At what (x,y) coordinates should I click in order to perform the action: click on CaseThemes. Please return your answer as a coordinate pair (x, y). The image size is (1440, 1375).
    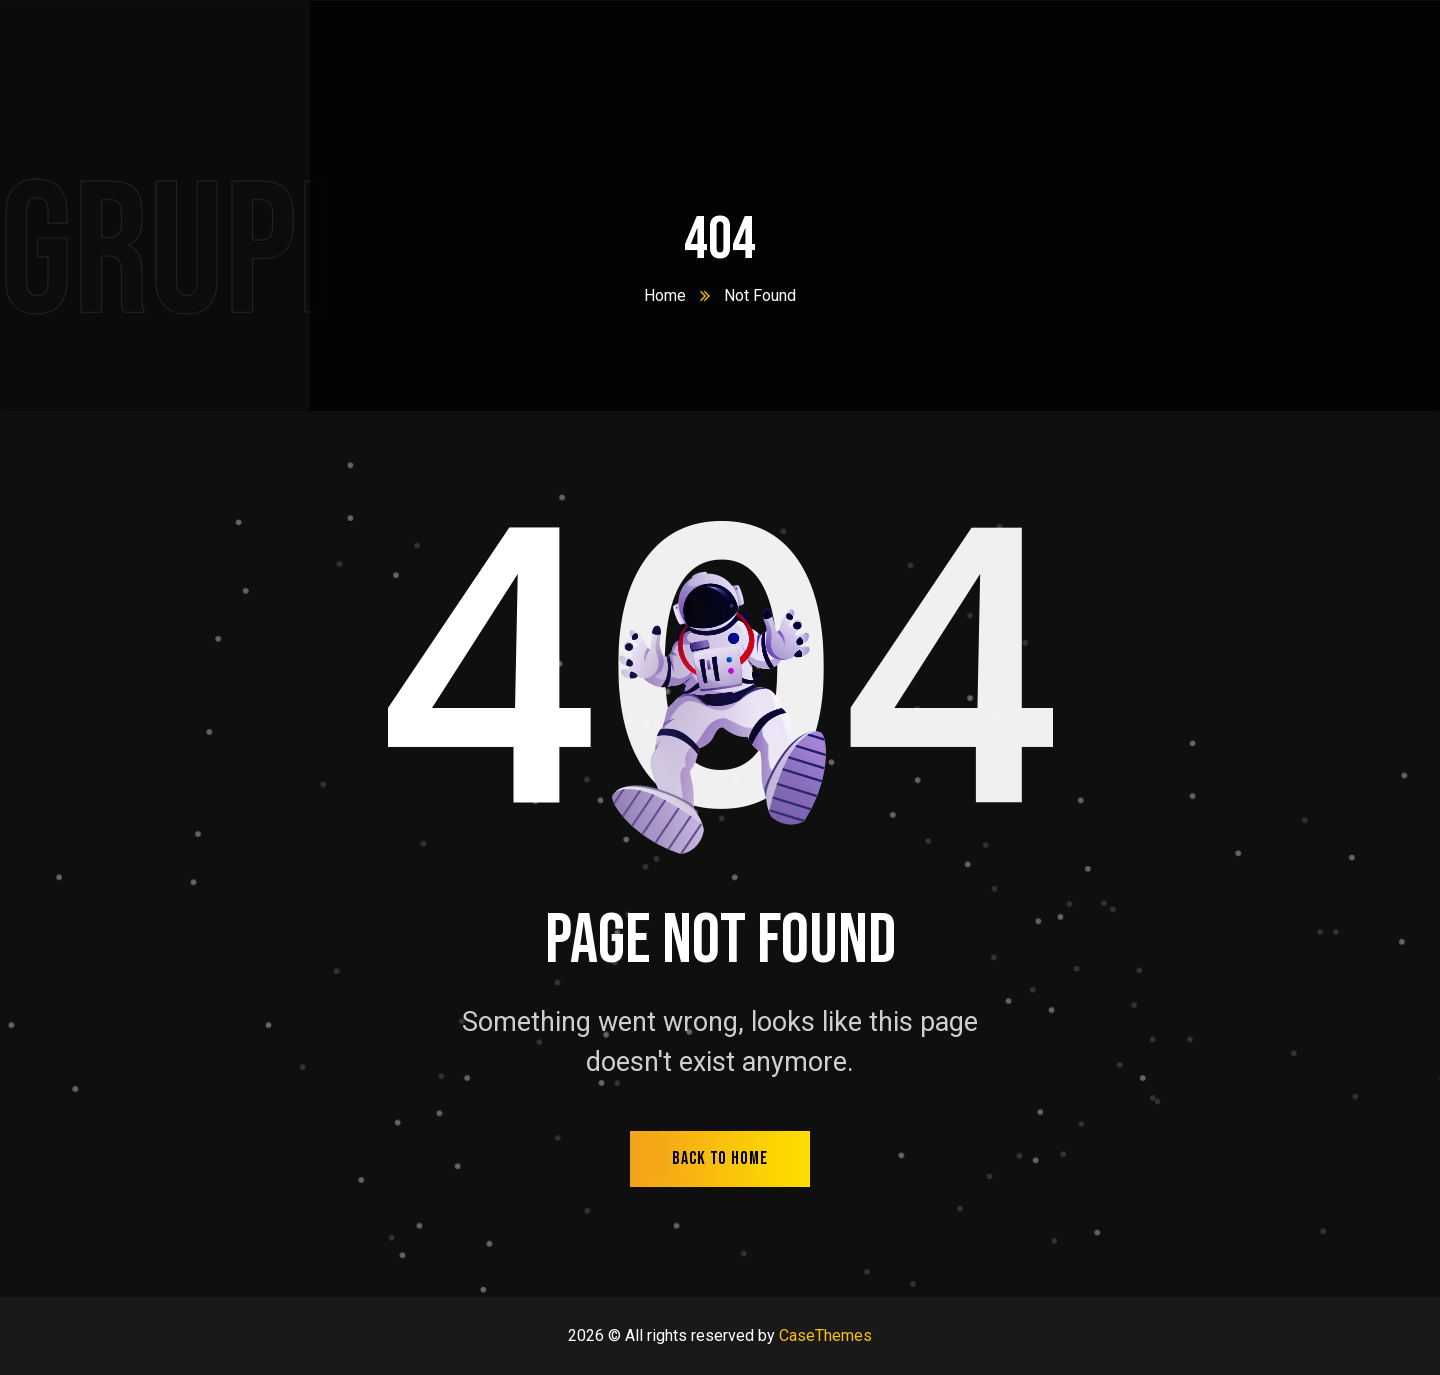
    Looking at the image, I should click on (825, 1335).